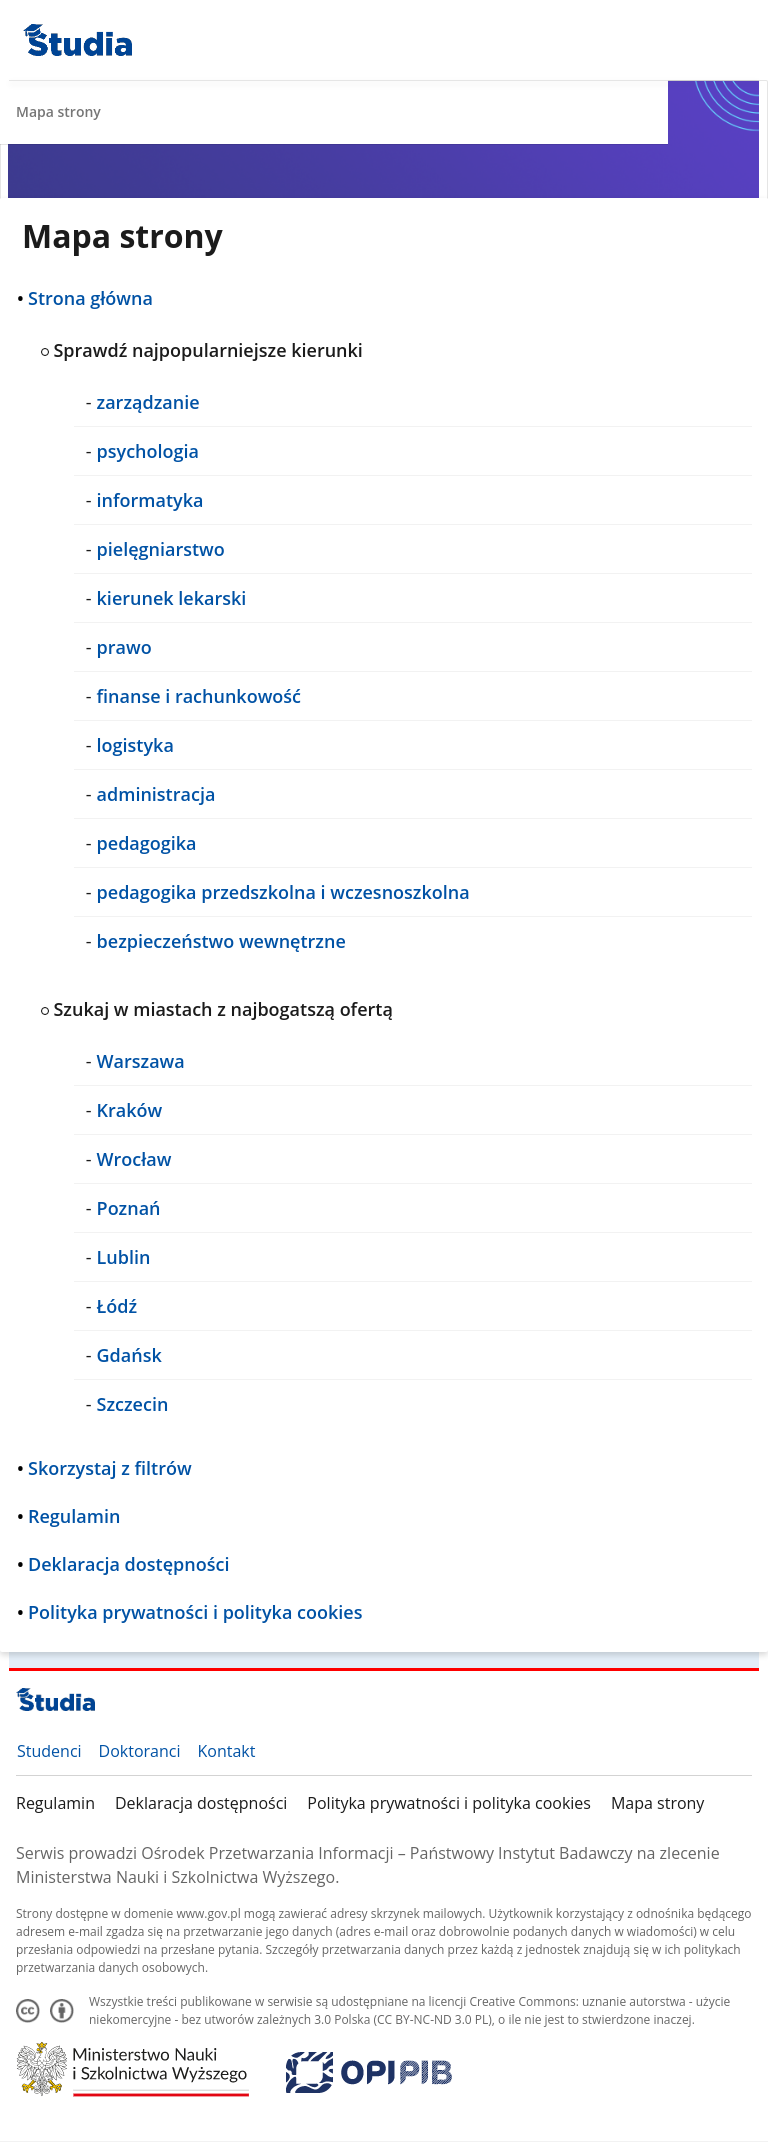  I want to click on Regulamin, so click(55, 1803).